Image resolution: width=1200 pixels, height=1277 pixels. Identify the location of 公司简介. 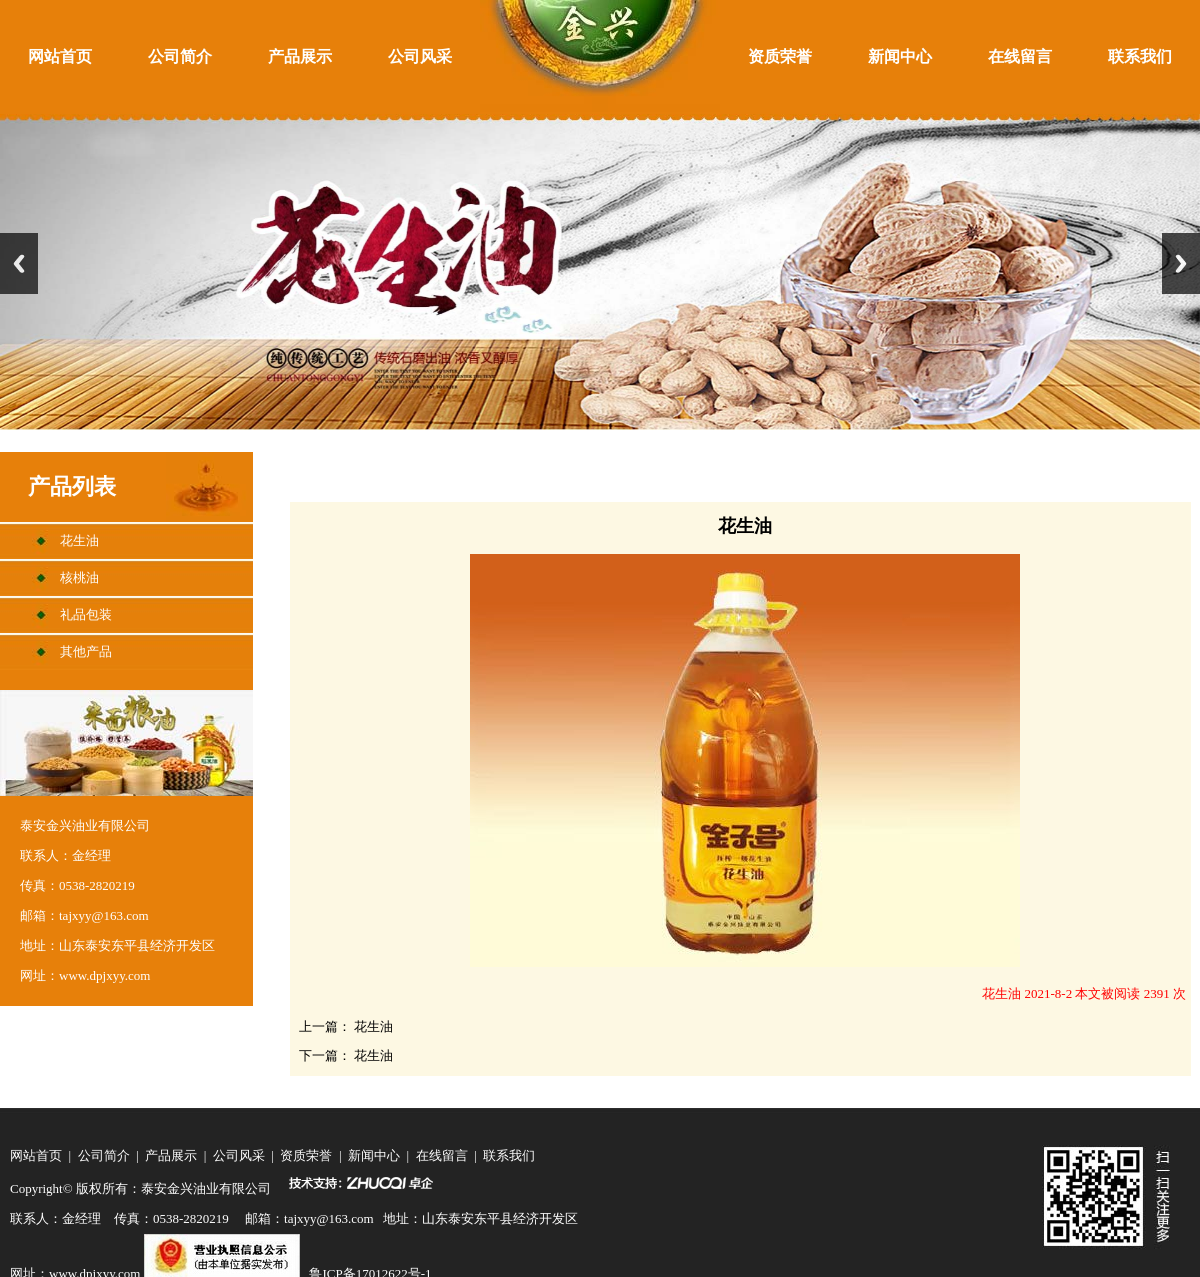
(180, 56).